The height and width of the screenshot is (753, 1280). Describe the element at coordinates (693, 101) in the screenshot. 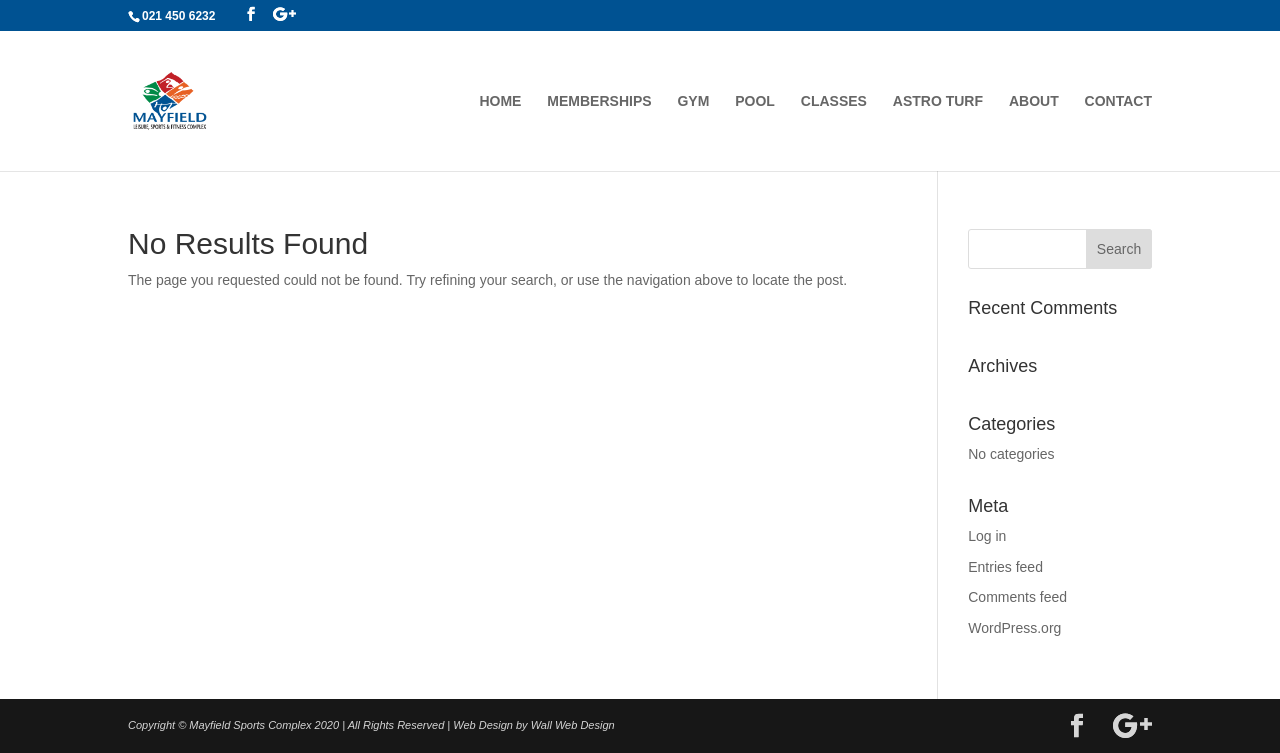

I see `Gym` at that location.